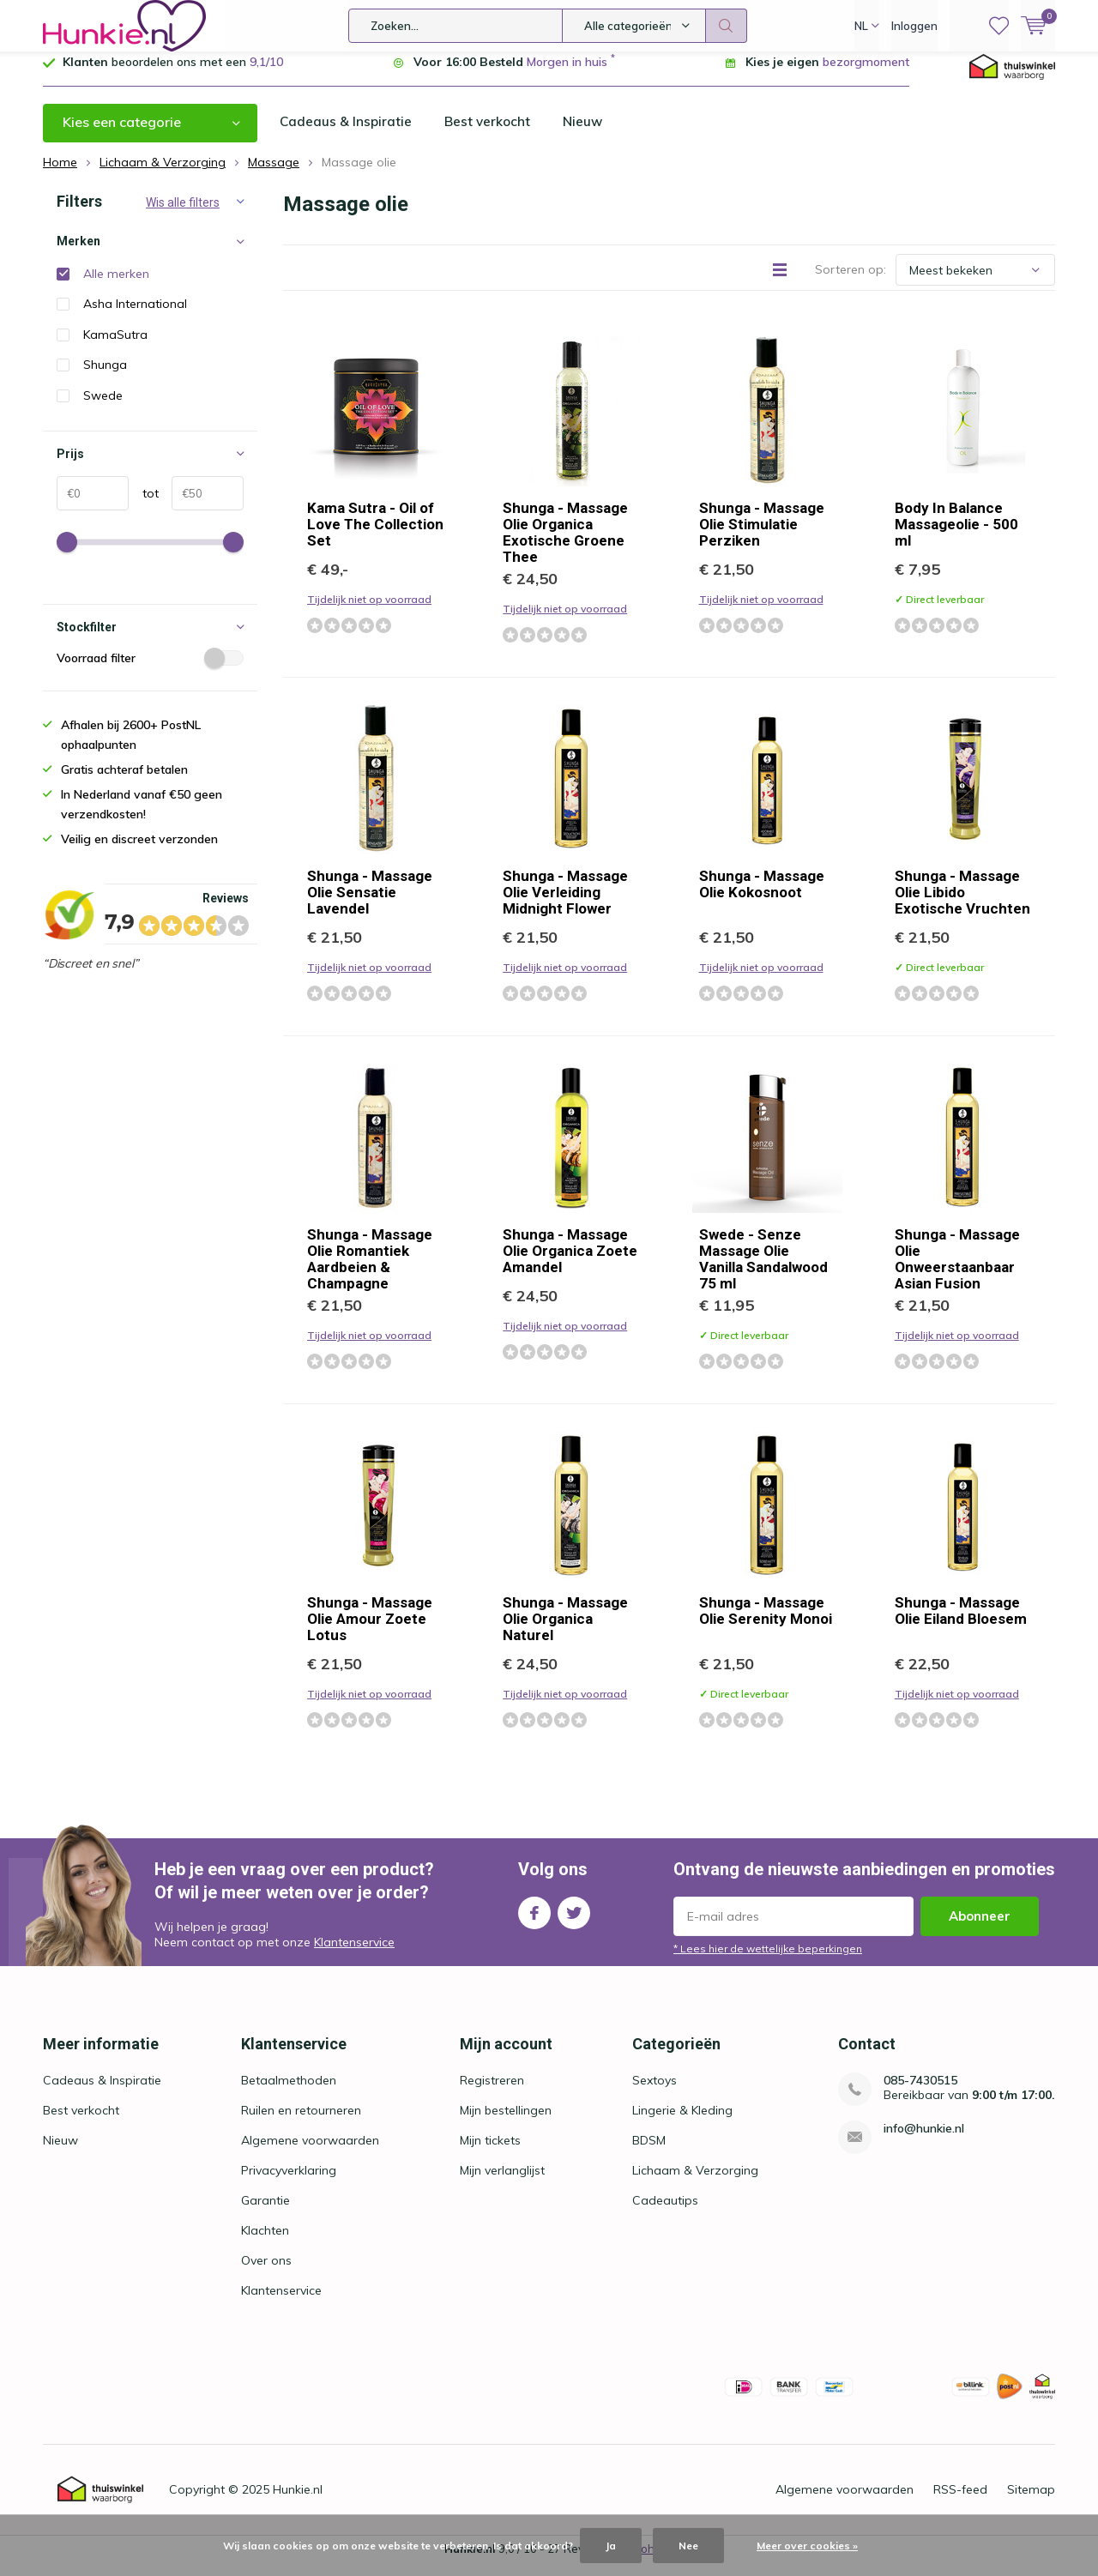  Describe the element at coordinates (265, 2243) in the screenshot. I see `Klachten` at that location.